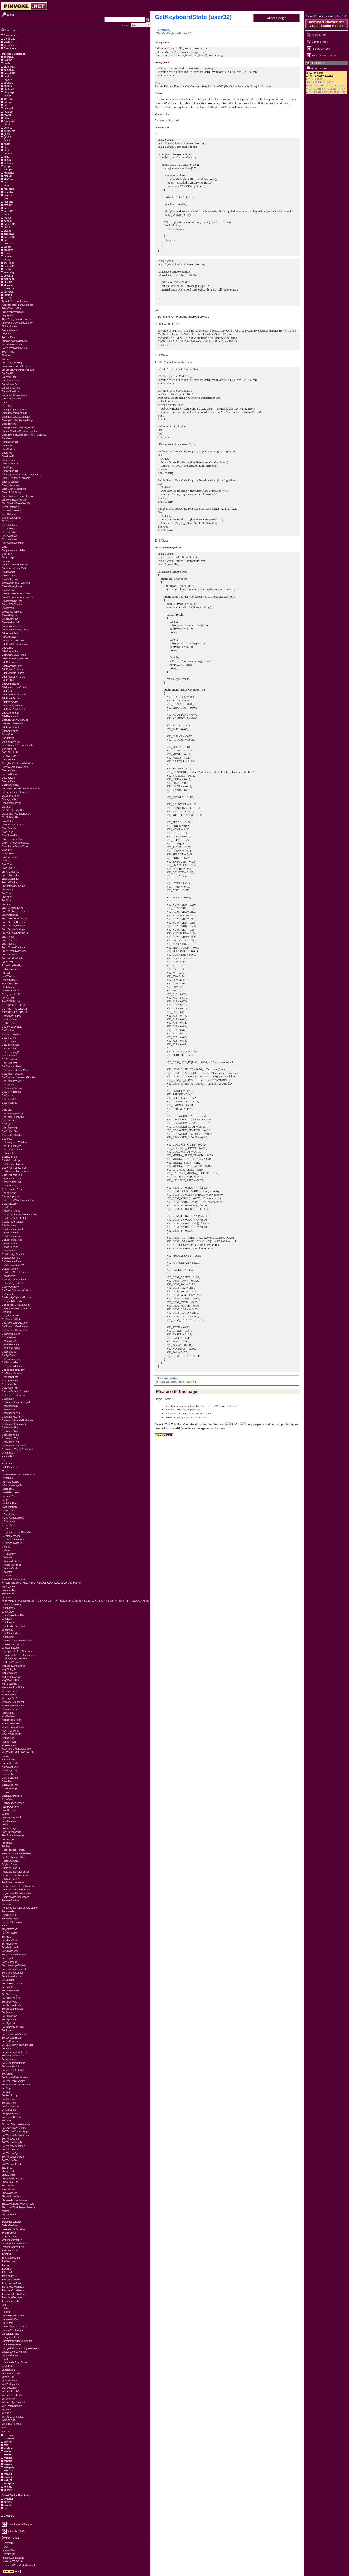  Describe the element at coordinates (10, 2149) in the screenshot. I see `SetWindowPos` at that location.